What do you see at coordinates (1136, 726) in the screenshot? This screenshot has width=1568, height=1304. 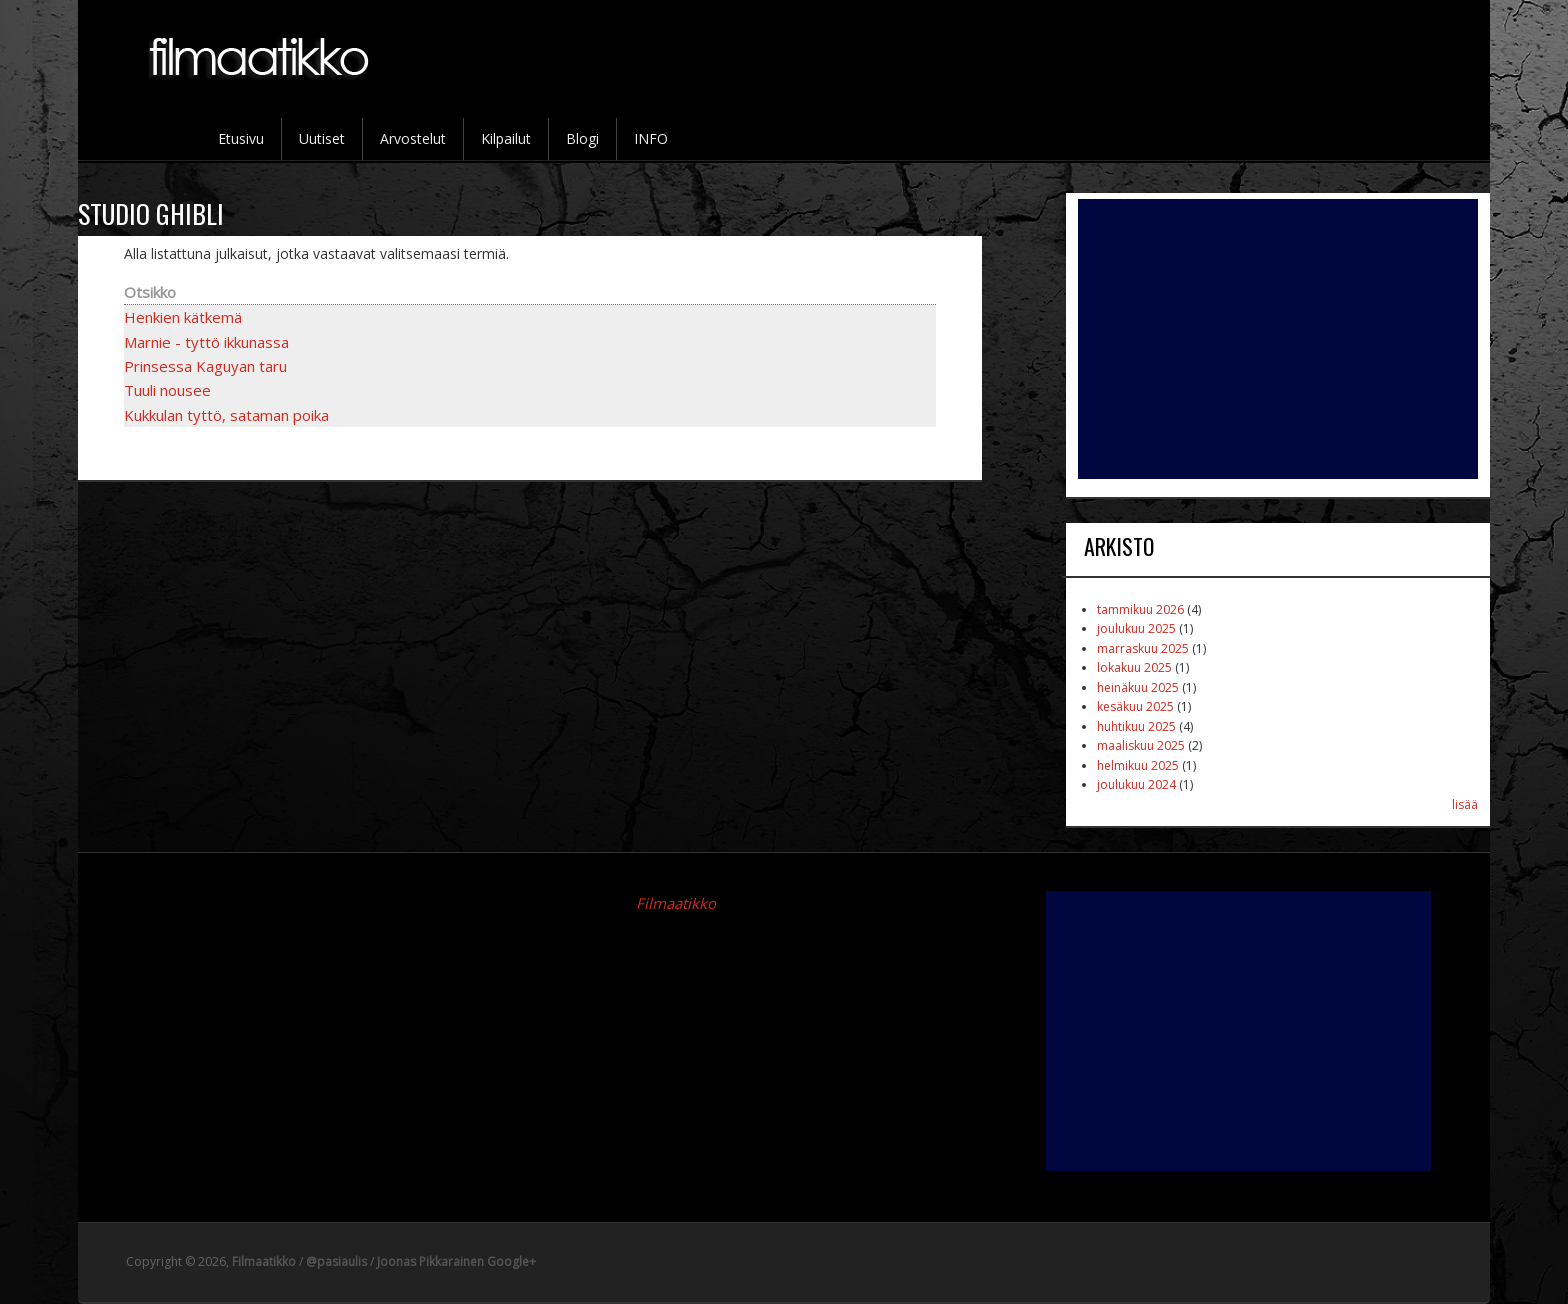 I see `huhtikuu 2025` at bounding box center [1136, 726].